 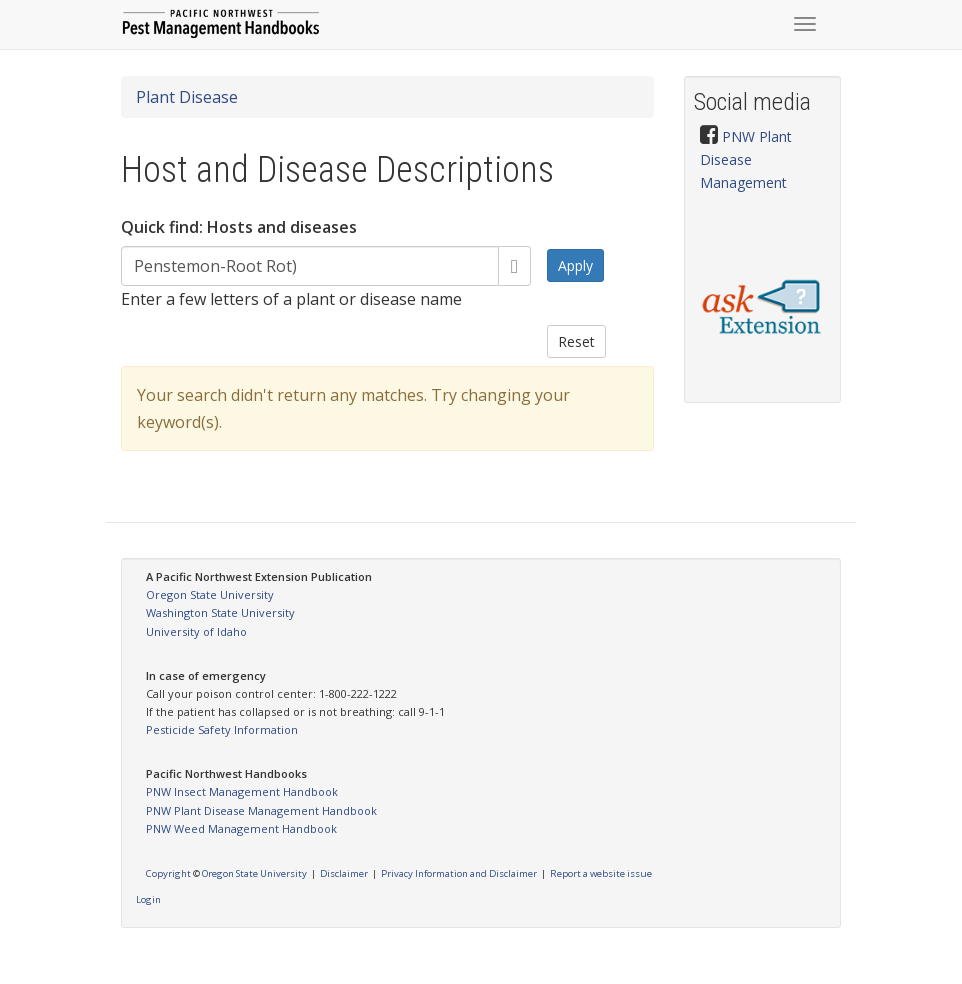 I want to click on Apply, so click(x=575, y=265).